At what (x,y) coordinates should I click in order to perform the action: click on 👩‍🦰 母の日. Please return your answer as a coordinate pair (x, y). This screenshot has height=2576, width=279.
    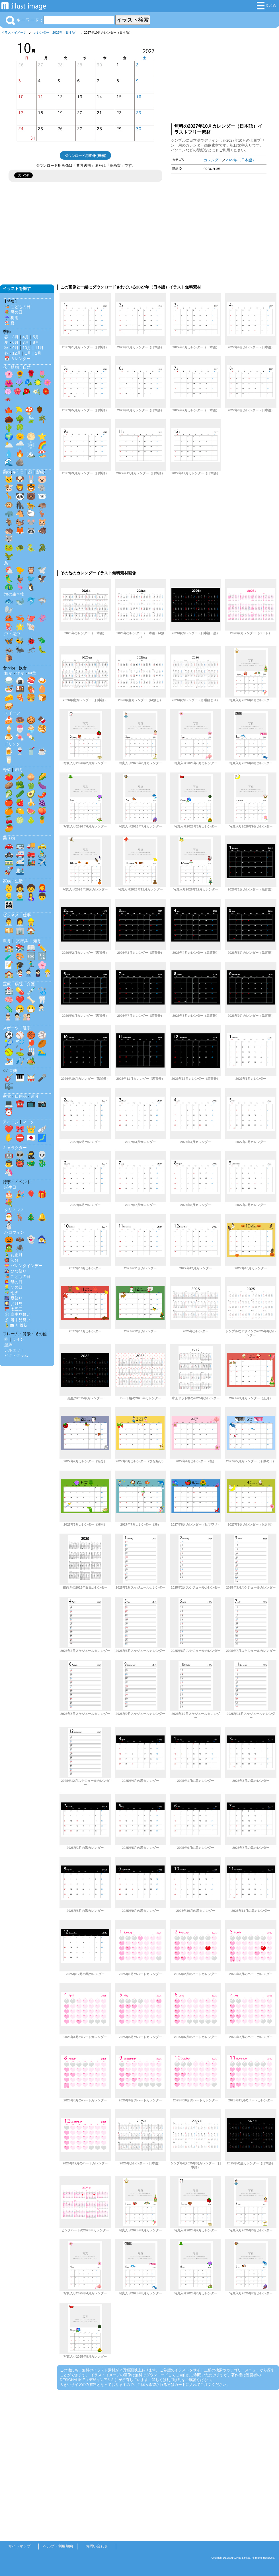
    Looking at the image, I should click on (13, 1282).